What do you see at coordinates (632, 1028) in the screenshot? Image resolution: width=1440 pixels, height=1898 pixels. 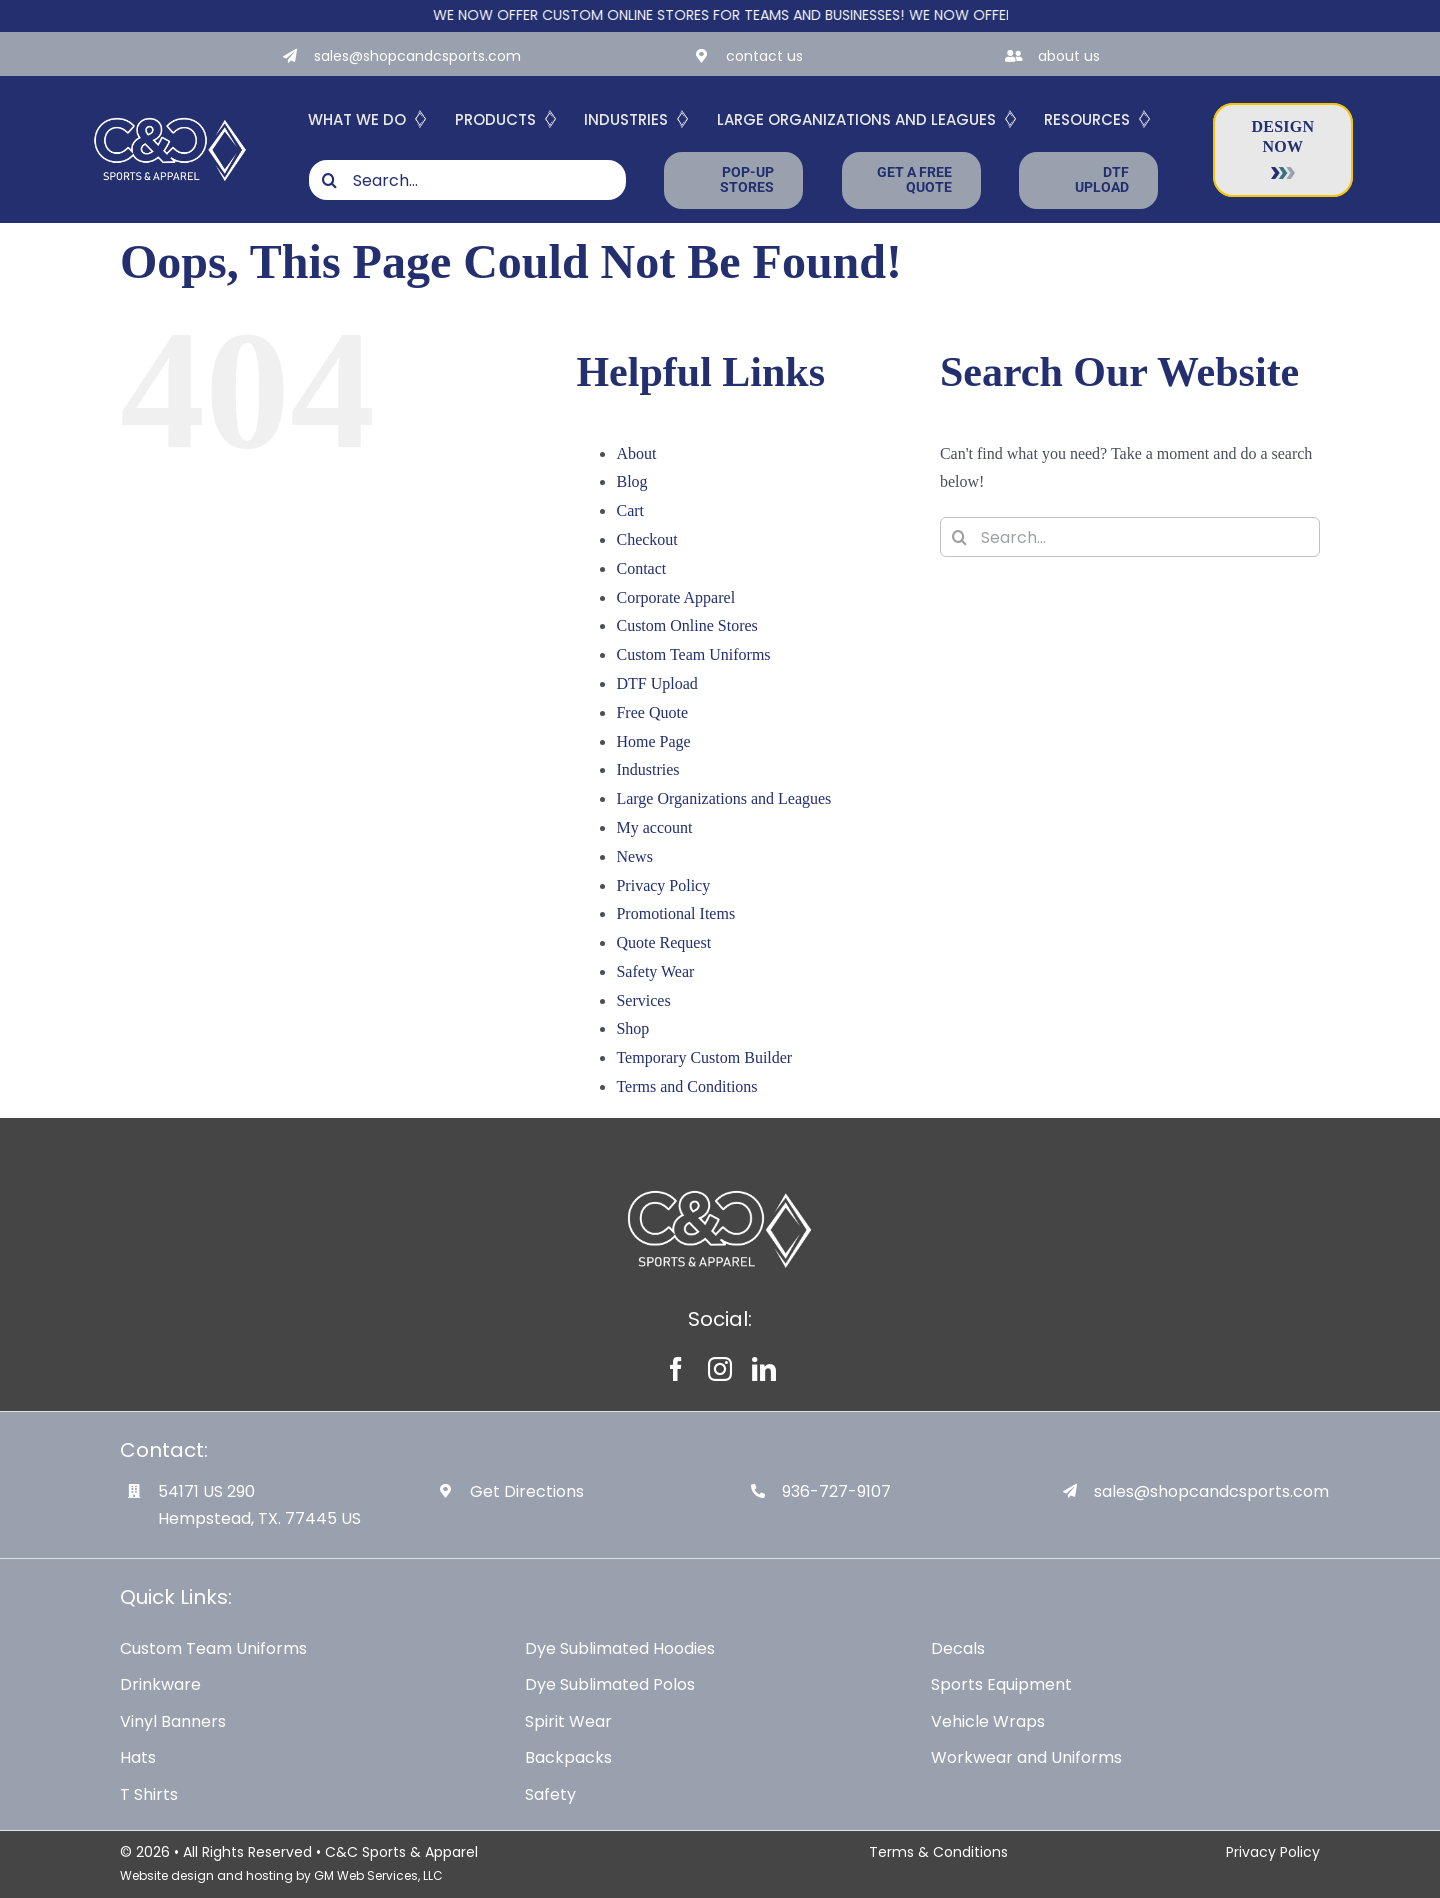 I see `Shop` at bounding box center [632, 1028].